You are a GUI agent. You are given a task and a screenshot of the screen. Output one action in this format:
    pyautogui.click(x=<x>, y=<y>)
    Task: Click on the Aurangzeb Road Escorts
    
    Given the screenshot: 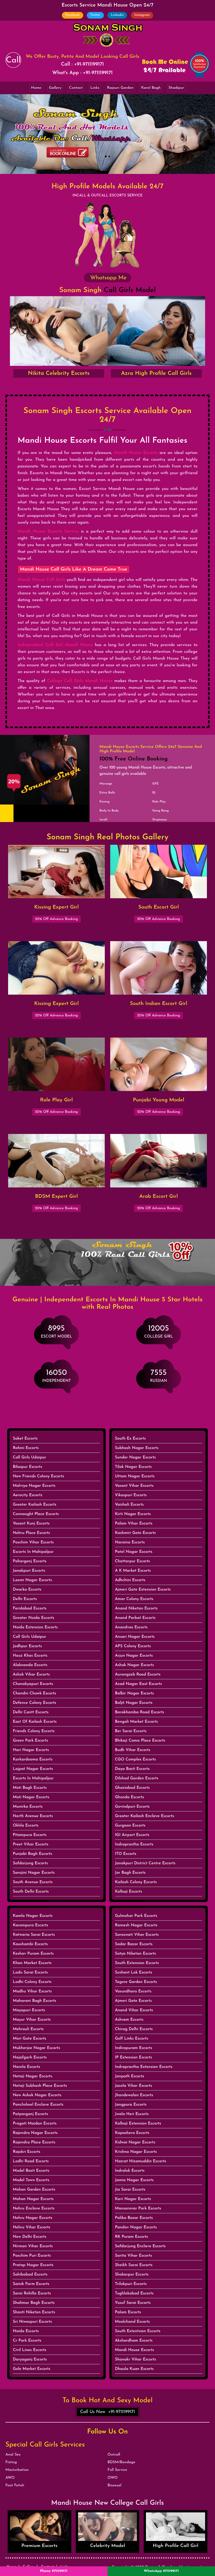 What is the action you would take?
    pyautogui.click(x=138, y=1674)
    